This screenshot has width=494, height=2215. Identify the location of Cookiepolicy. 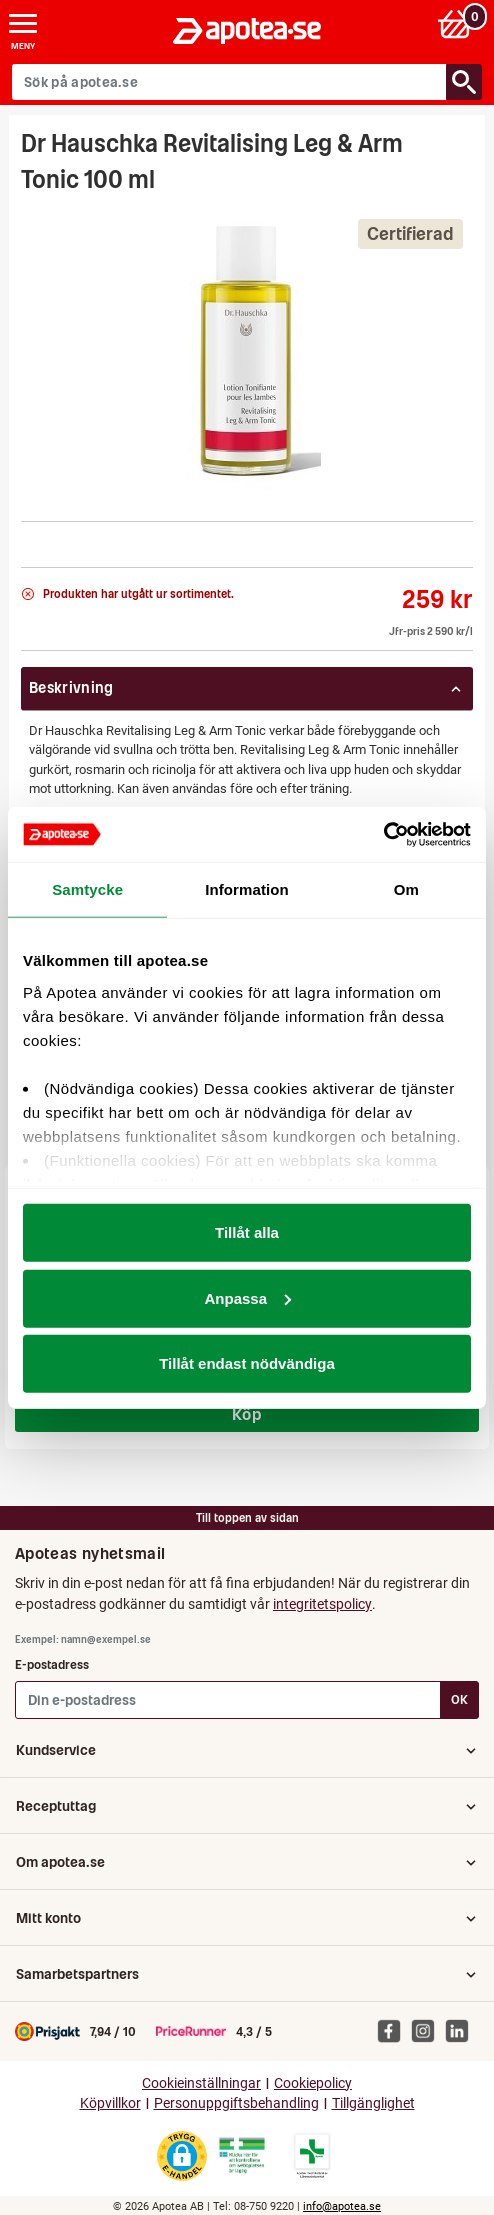
(313, 2083).